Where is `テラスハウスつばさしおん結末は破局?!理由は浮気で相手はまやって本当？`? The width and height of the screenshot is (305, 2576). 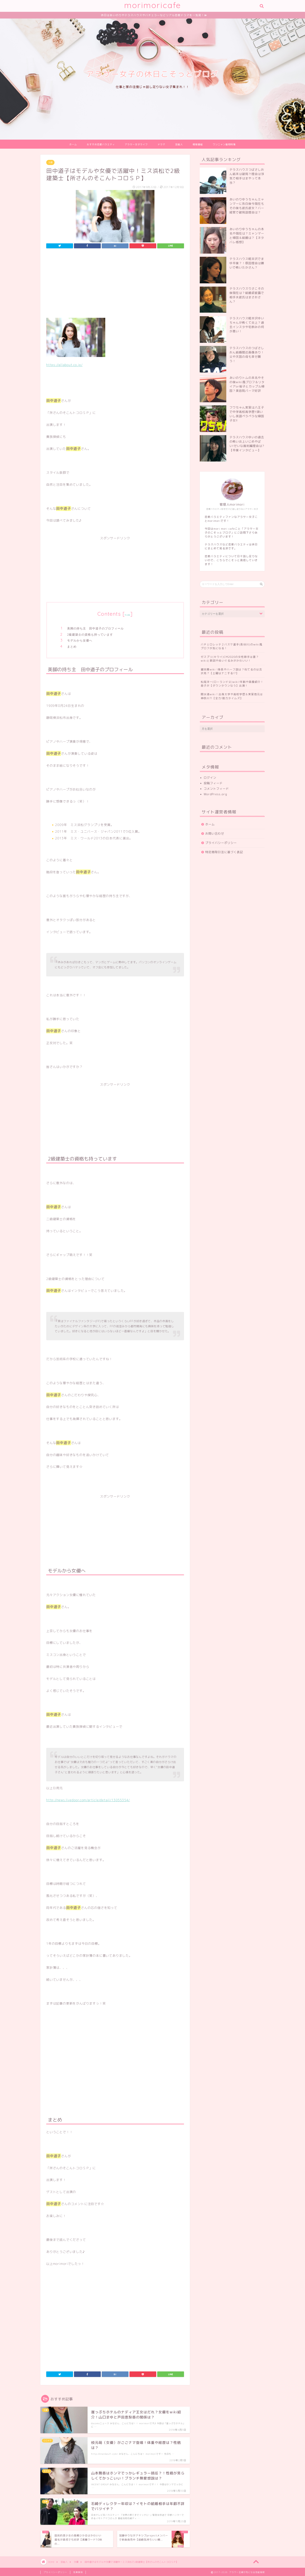 テラスハウスつばさしおん結末は破局?!理由は浮気で相手はまやって本当？ is located at coordinates (246, 176).